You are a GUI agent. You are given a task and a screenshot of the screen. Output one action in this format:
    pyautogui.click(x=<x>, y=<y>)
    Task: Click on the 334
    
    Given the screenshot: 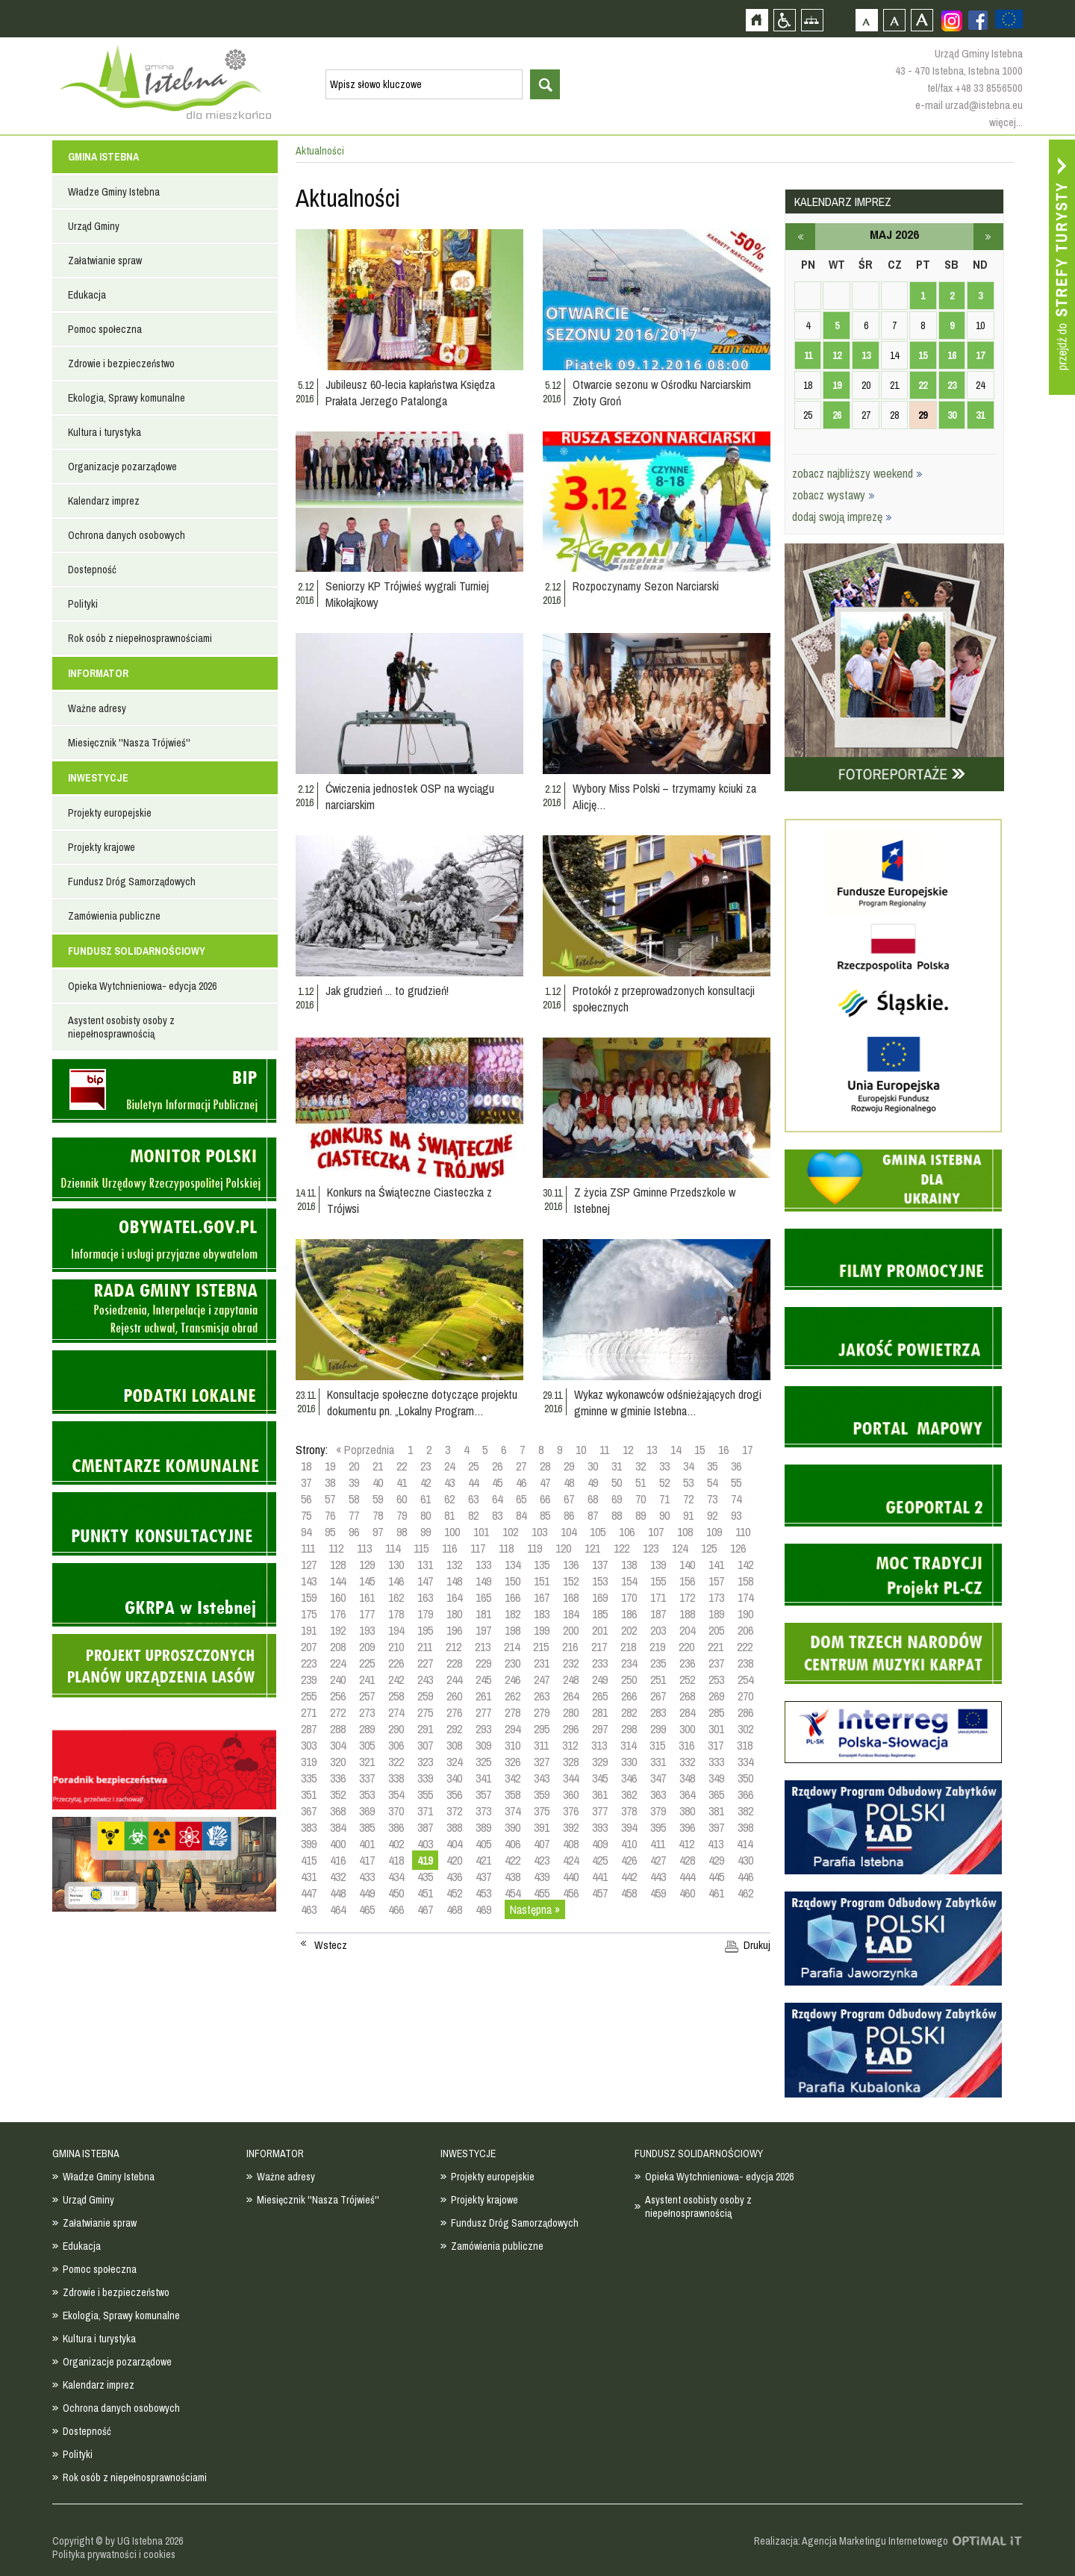 What is the action you would take?
    pyautogui.click(x=745, y=1761)
    